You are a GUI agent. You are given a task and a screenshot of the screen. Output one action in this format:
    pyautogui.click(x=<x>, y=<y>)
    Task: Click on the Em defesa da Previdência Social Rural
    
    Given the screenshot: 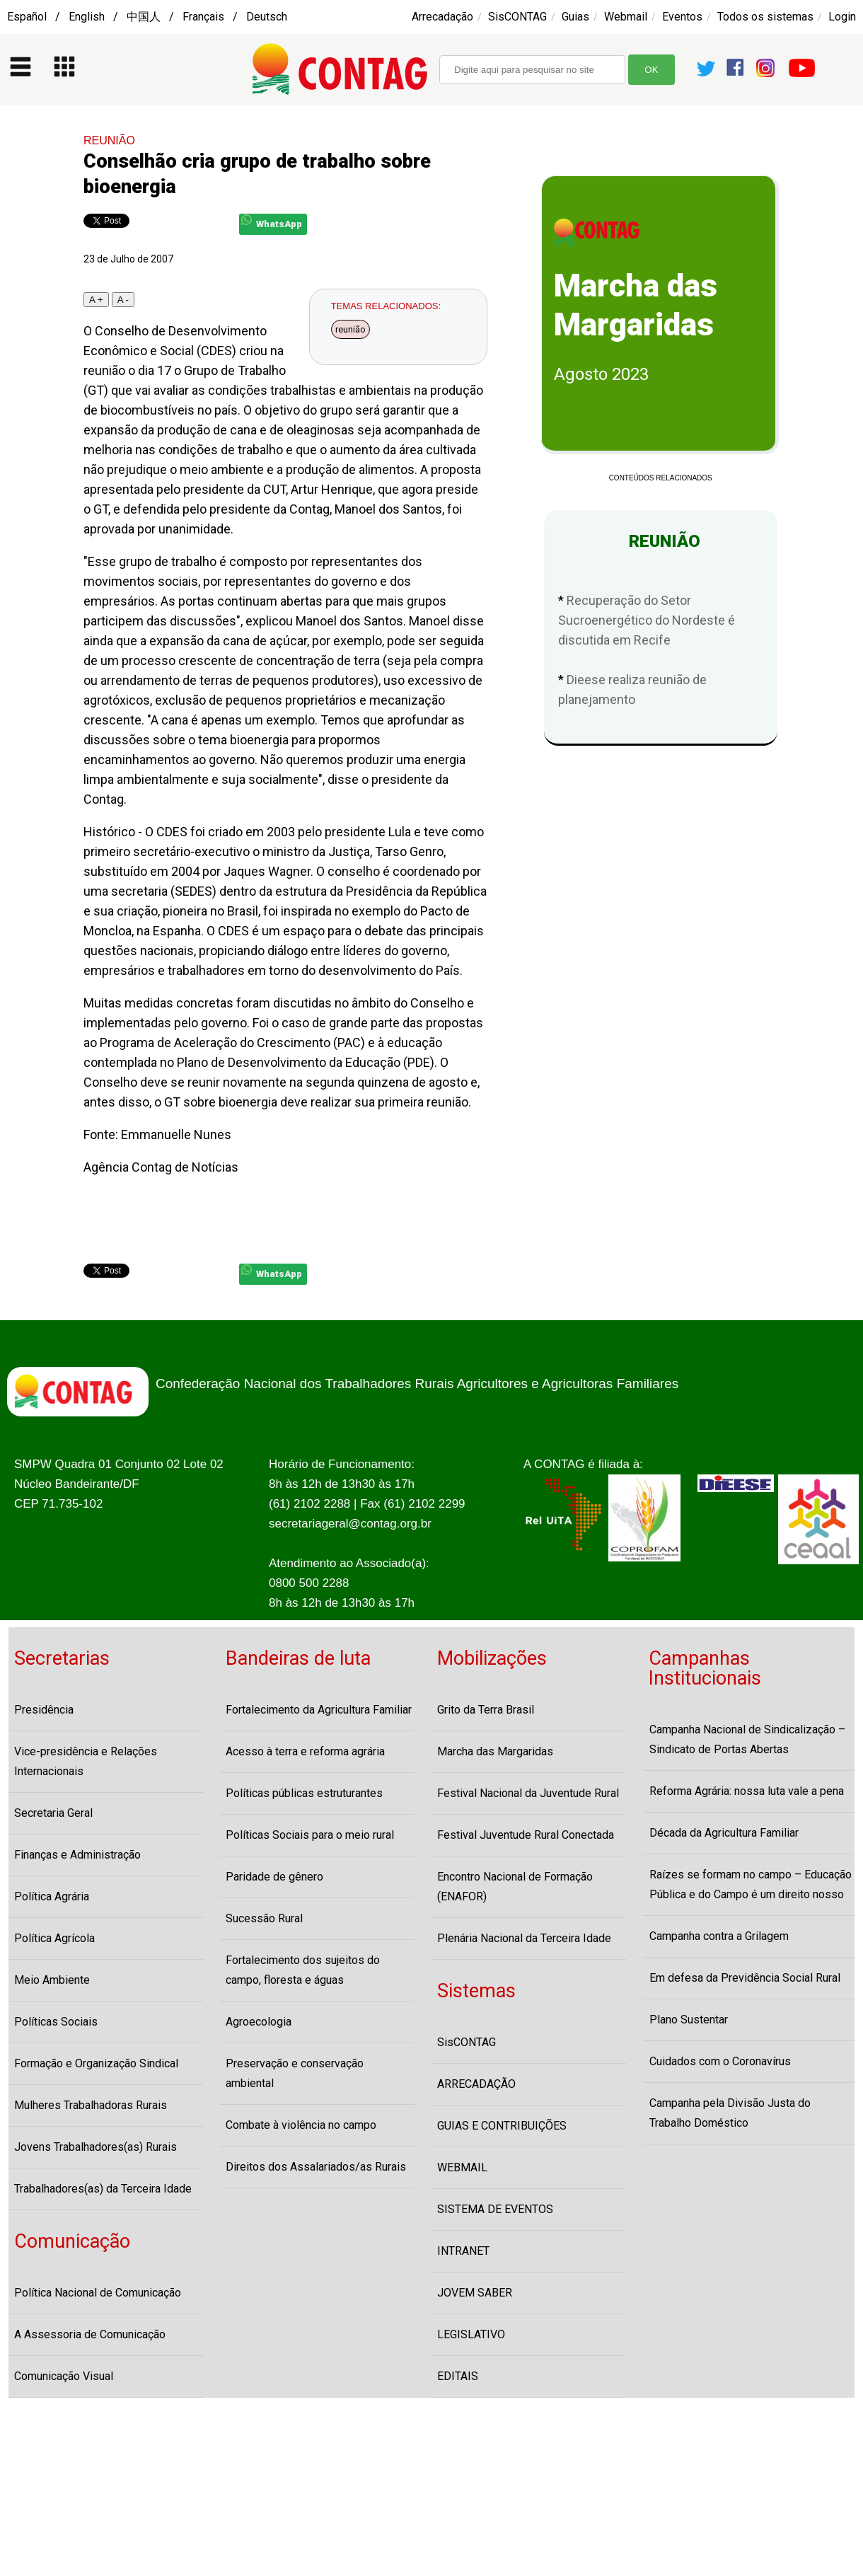 What is the action you would take?
    pyautogui.click(x=744, y=1978)
    